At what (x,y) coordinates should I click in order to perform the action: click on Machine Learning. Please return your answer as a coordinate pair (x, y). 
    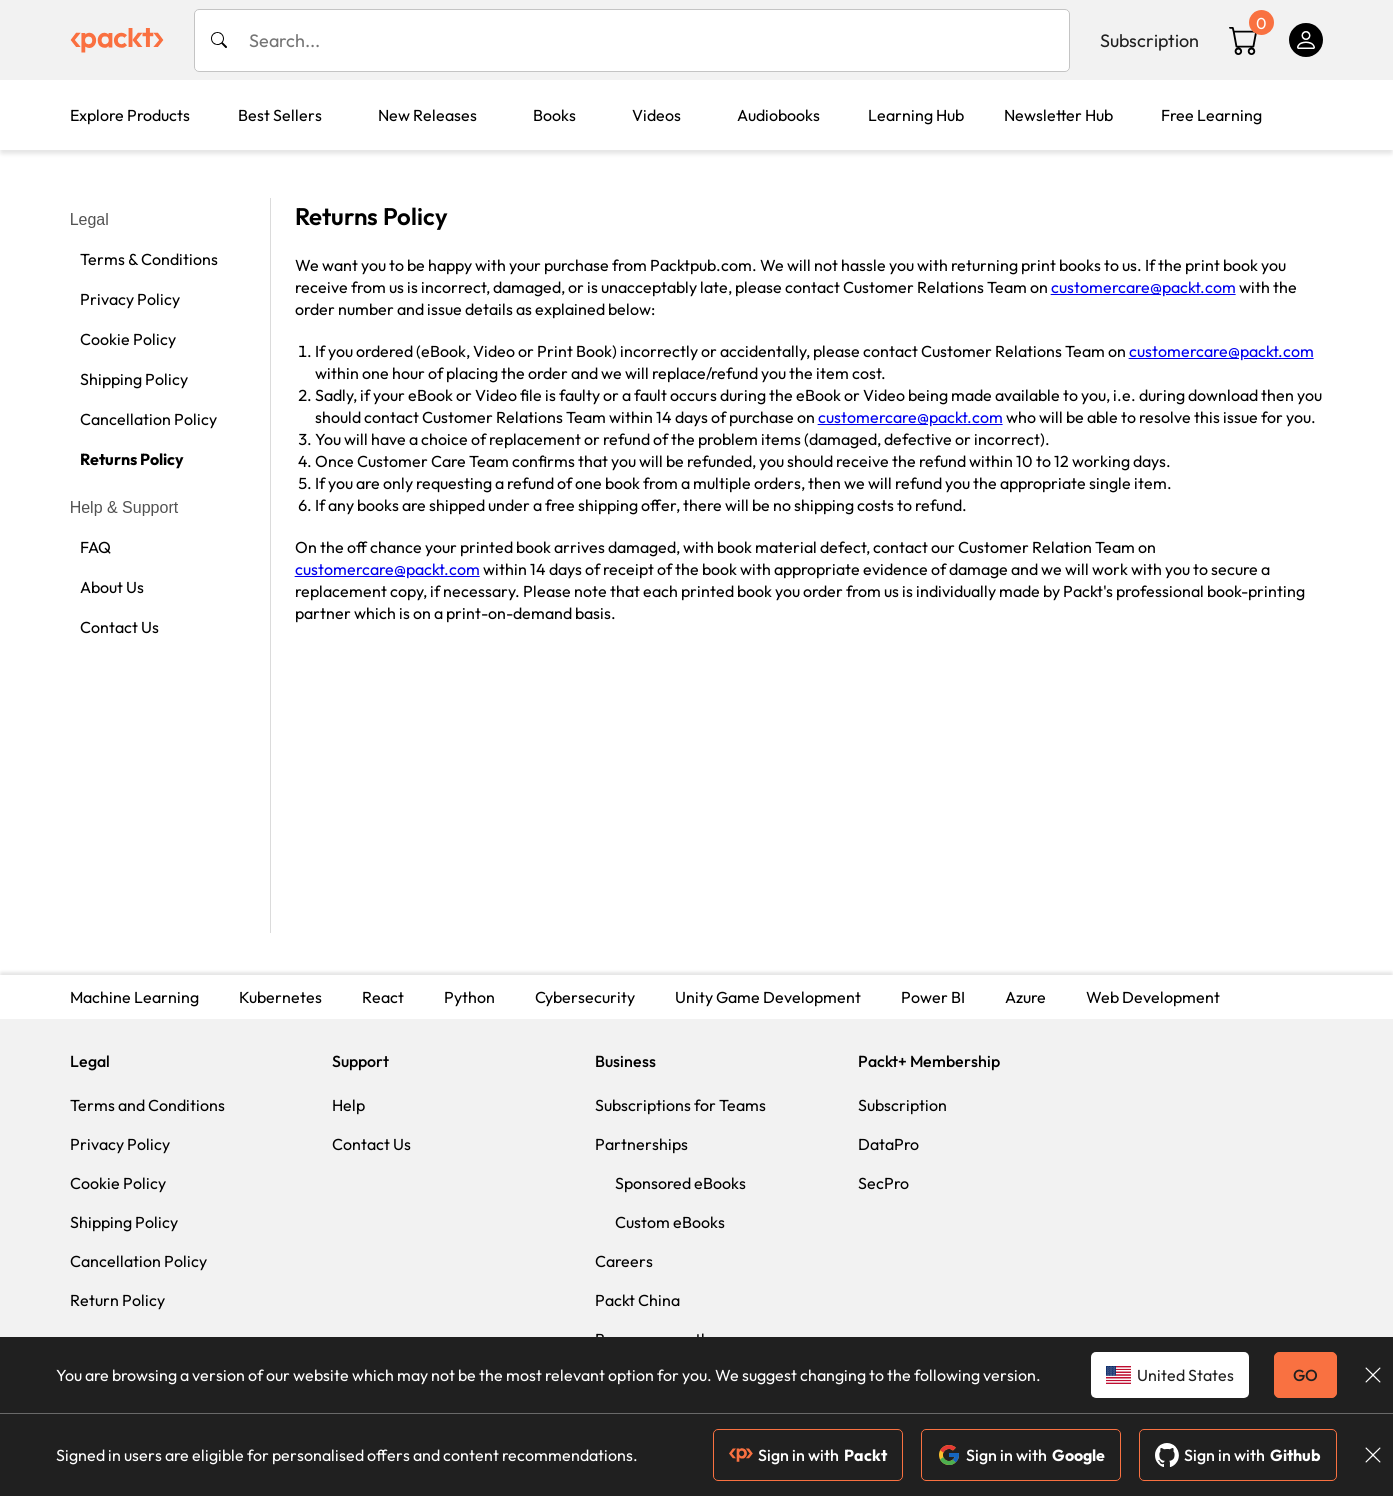
    Looking at the image, I should click on (134, 997).